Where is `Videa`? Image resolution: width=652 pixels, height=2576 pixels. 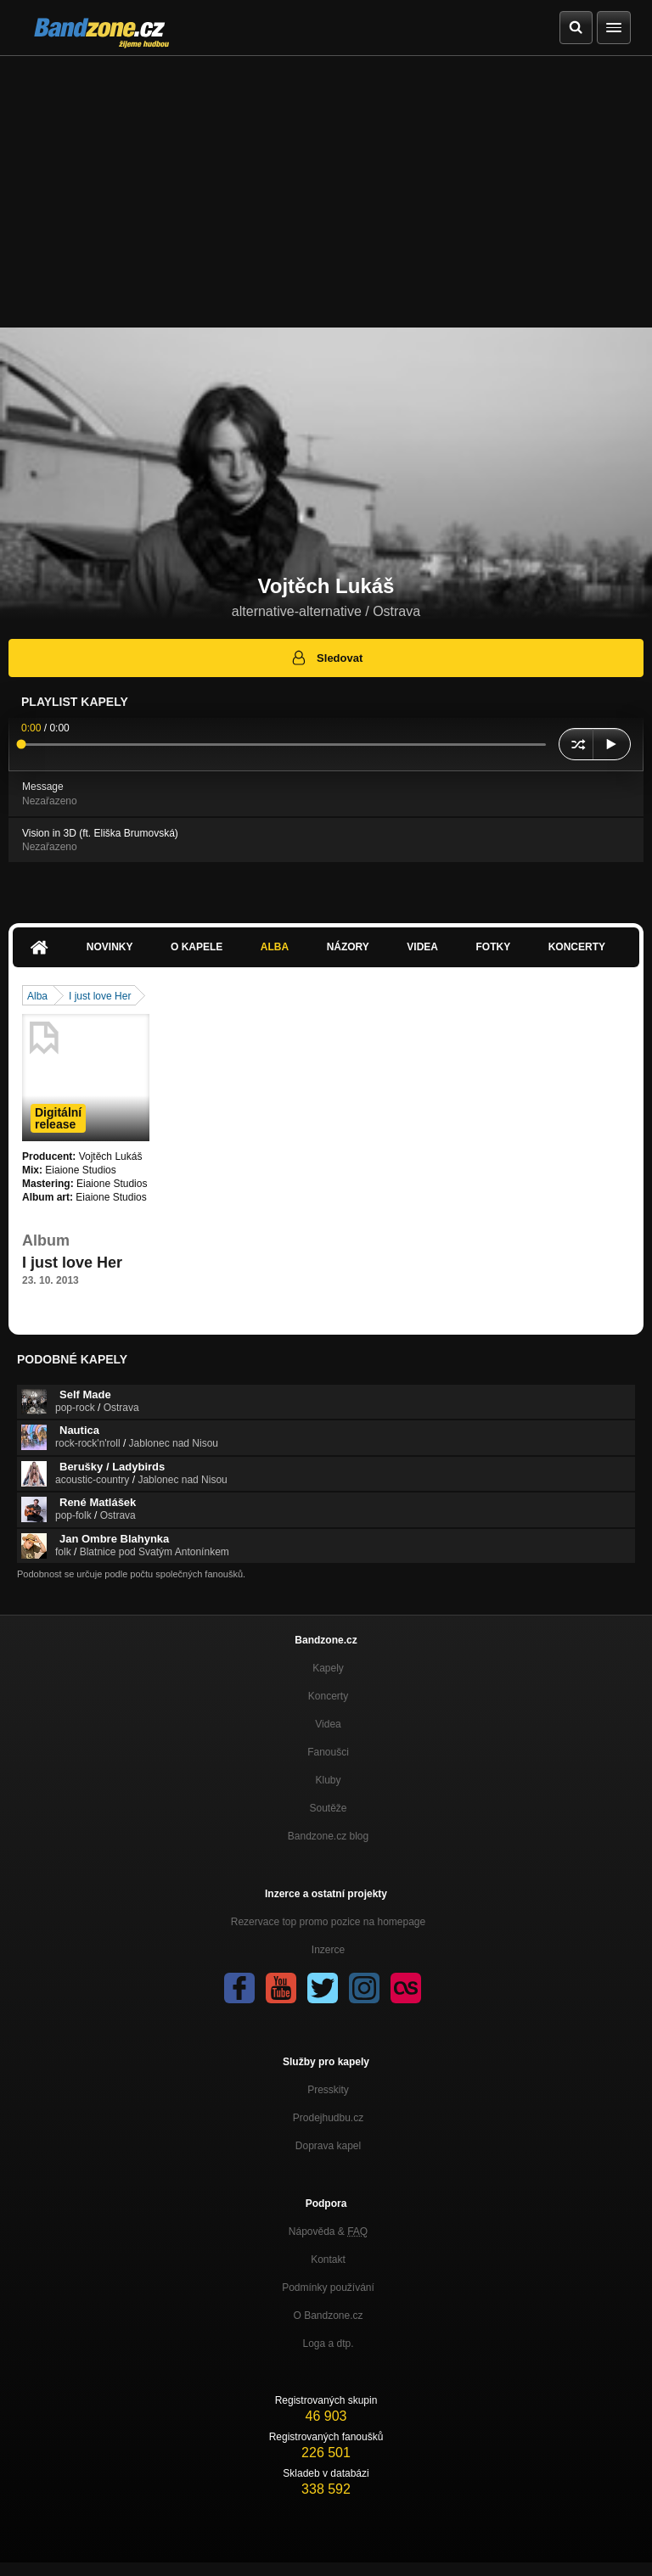 Videa is located at coordinates (422, 947).